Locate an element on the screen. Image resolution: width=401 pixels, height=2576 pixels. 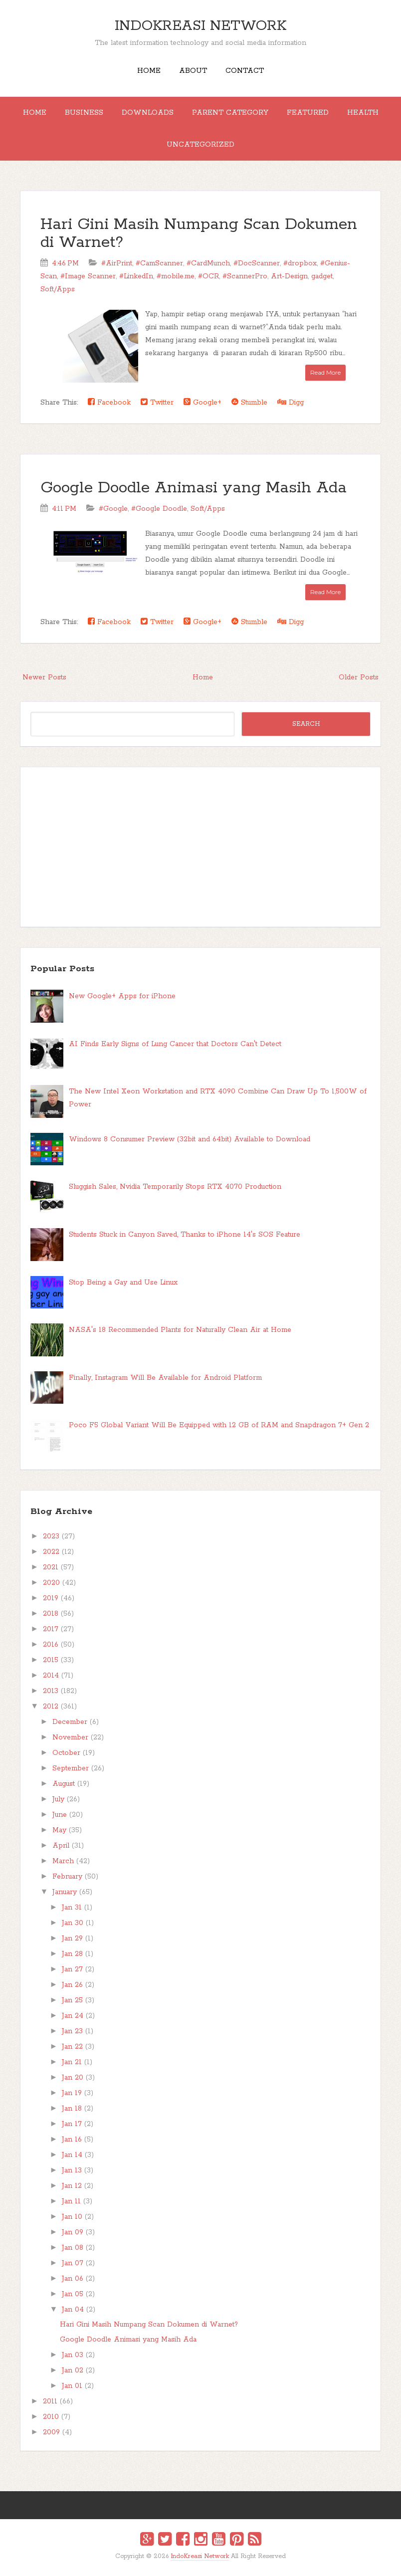
2017 is located at coordinates (50, 1629).